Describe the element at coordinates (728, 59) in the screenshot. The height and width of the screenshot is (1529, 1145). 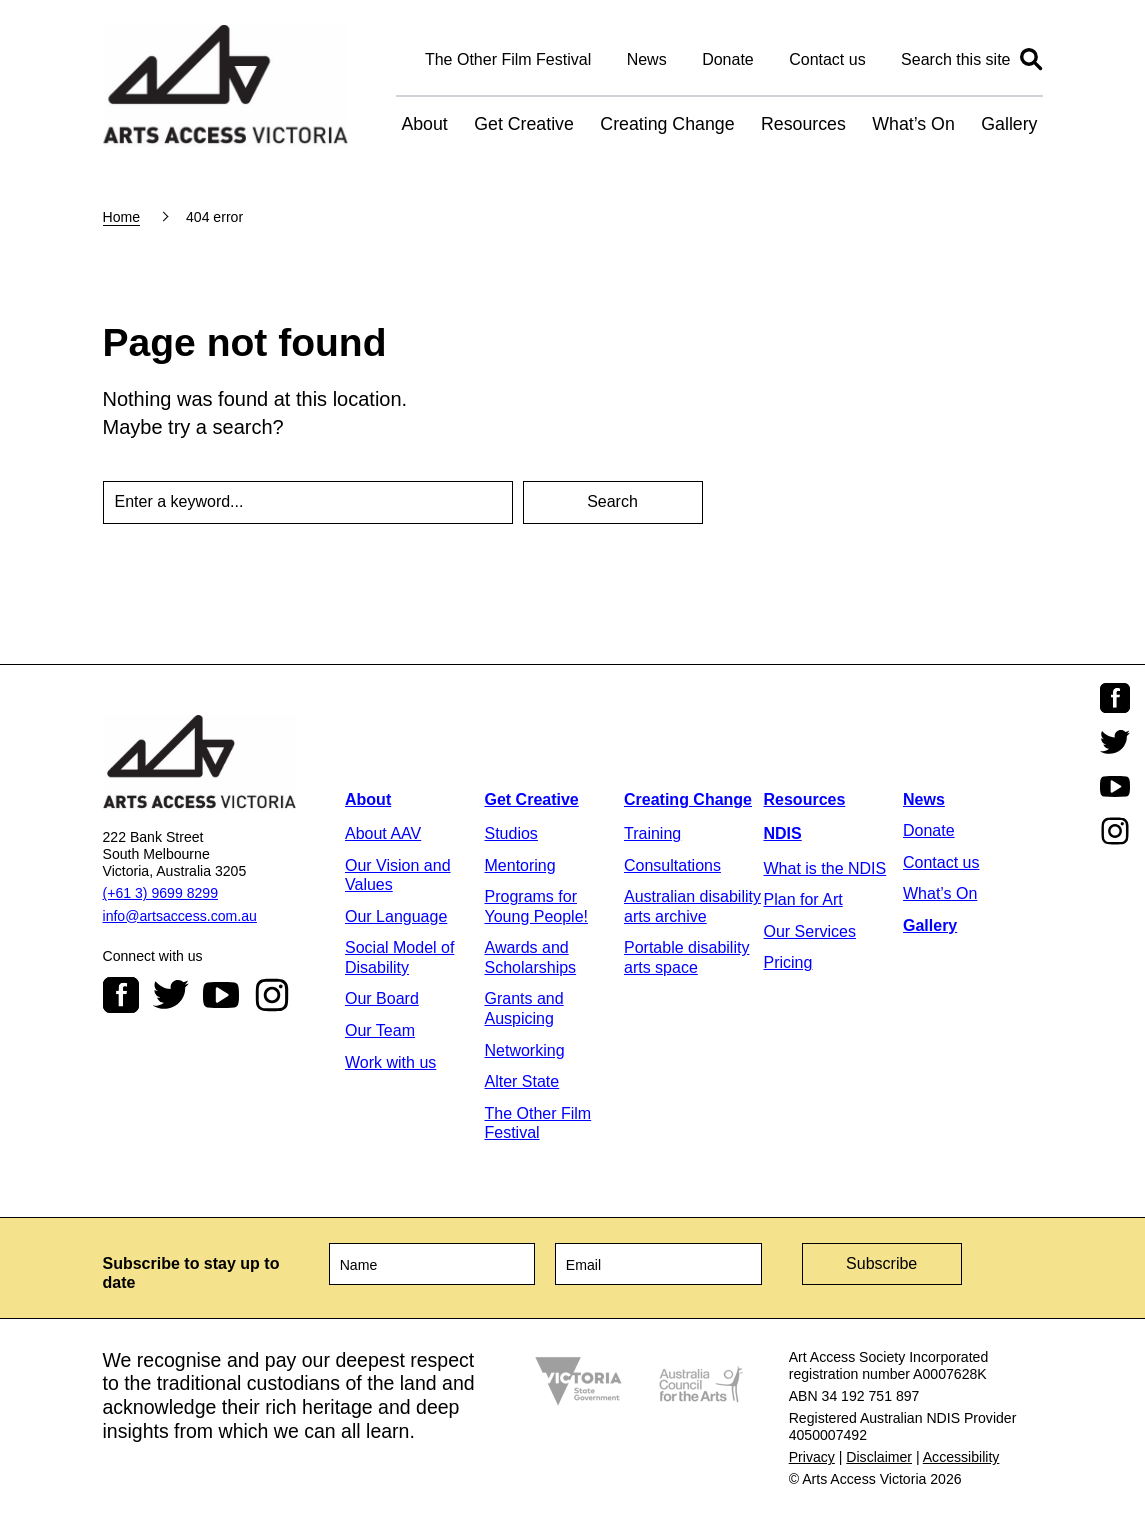
I see `Donate` at that location.